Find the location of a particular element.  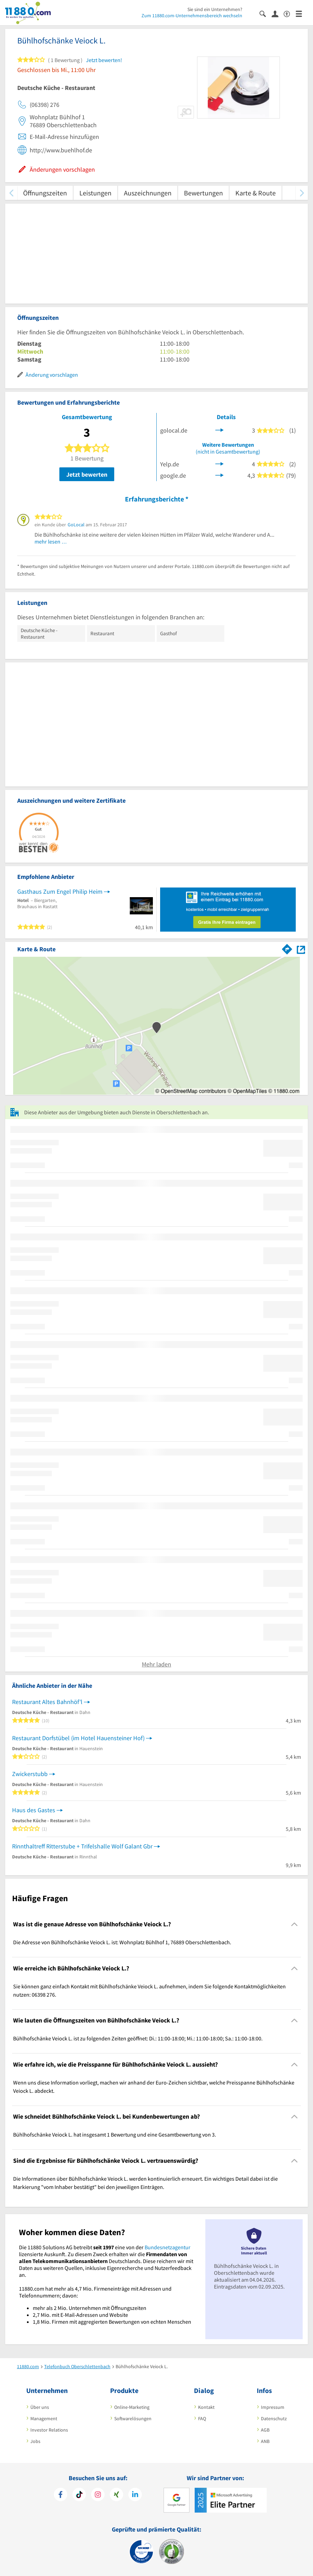

[Anmelden] is located at coordinates (278, 13).